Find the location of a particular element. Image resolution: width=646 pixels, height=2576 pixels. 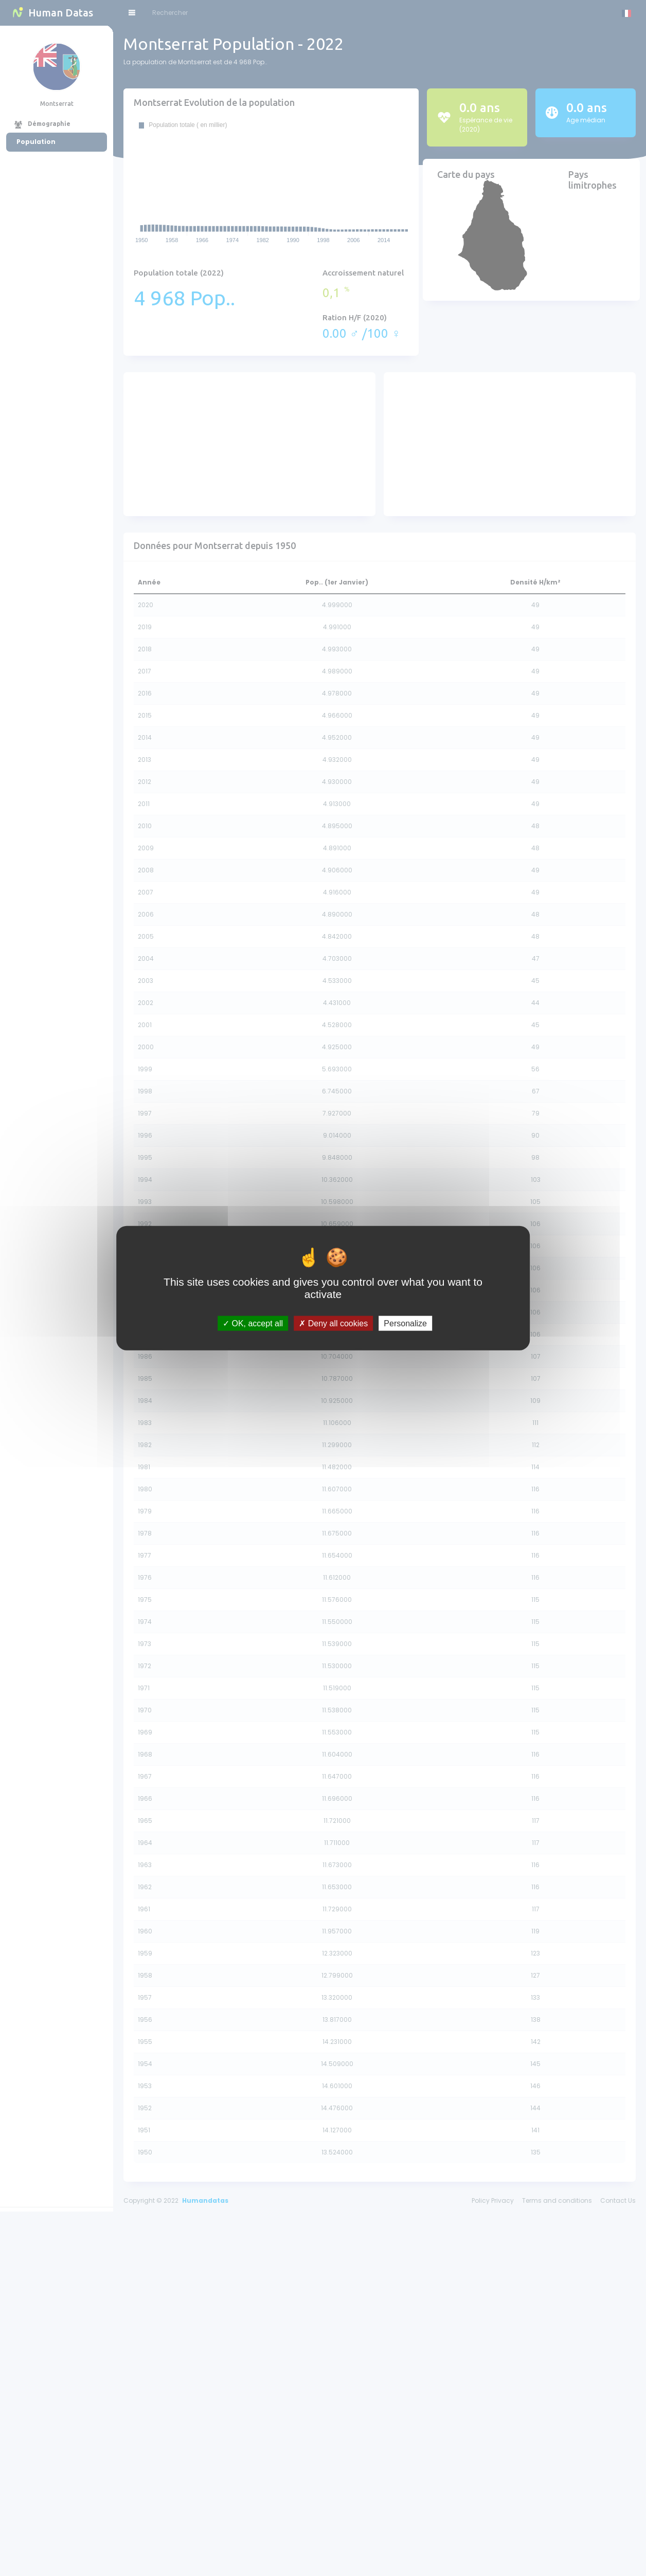

Personalize [Personalize (modal window)] is located at coordinates (405, 1323).